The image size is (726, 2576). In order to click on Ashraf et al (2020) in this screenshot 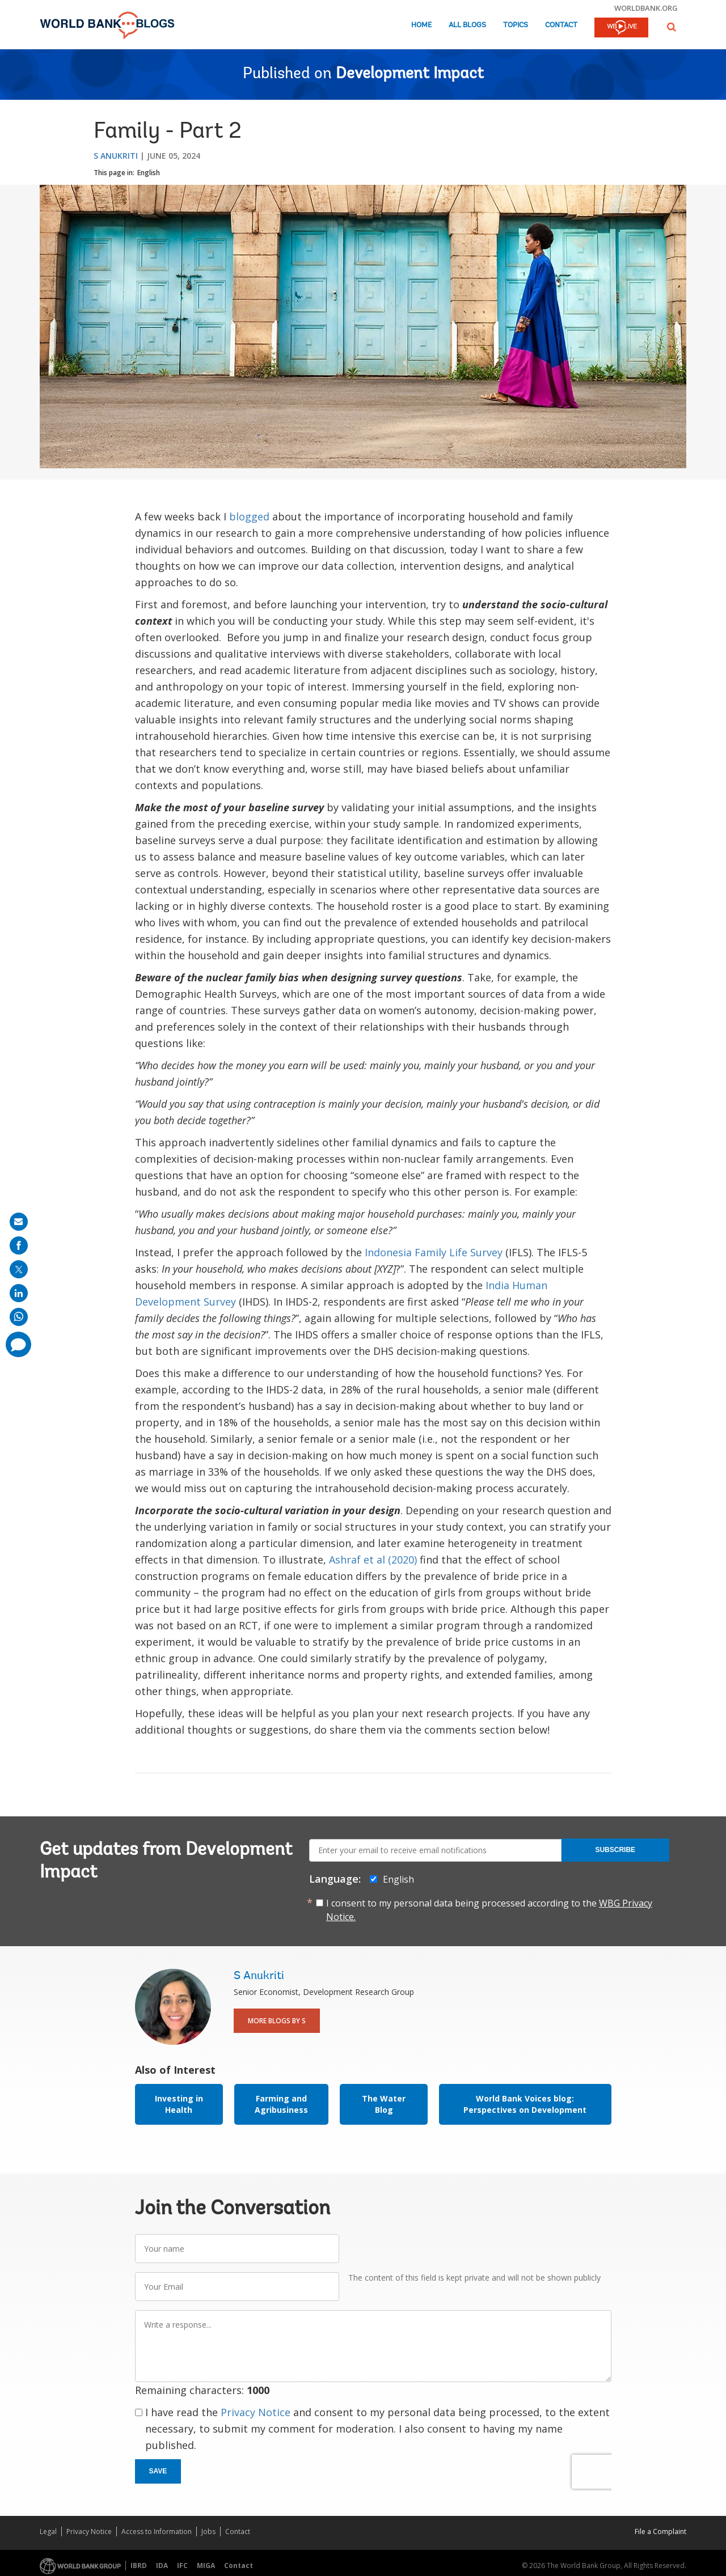, I will do `click(373, 1559)`.